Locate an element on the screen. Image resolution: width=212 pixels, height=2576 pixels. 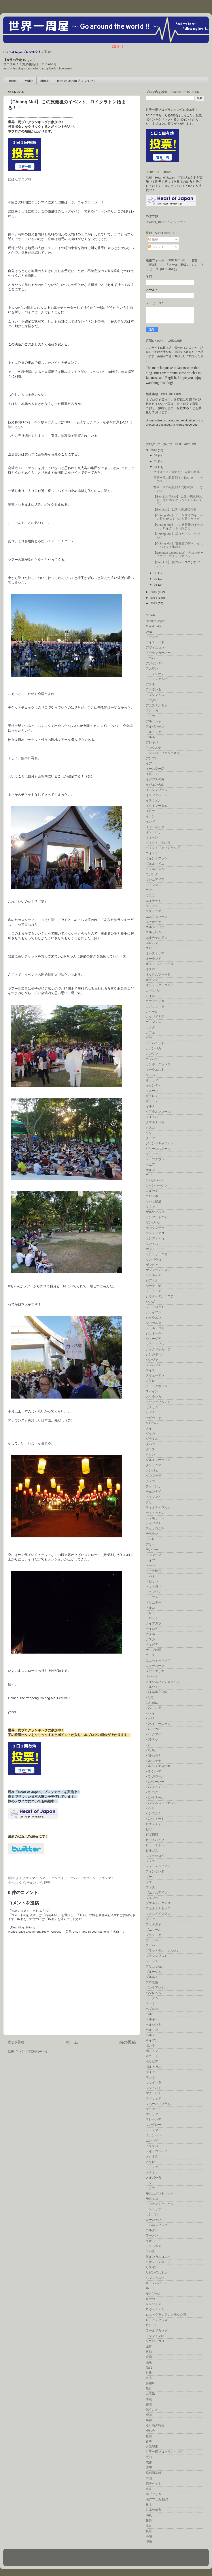
ケープタウン is located at coordinates (155, 1159).